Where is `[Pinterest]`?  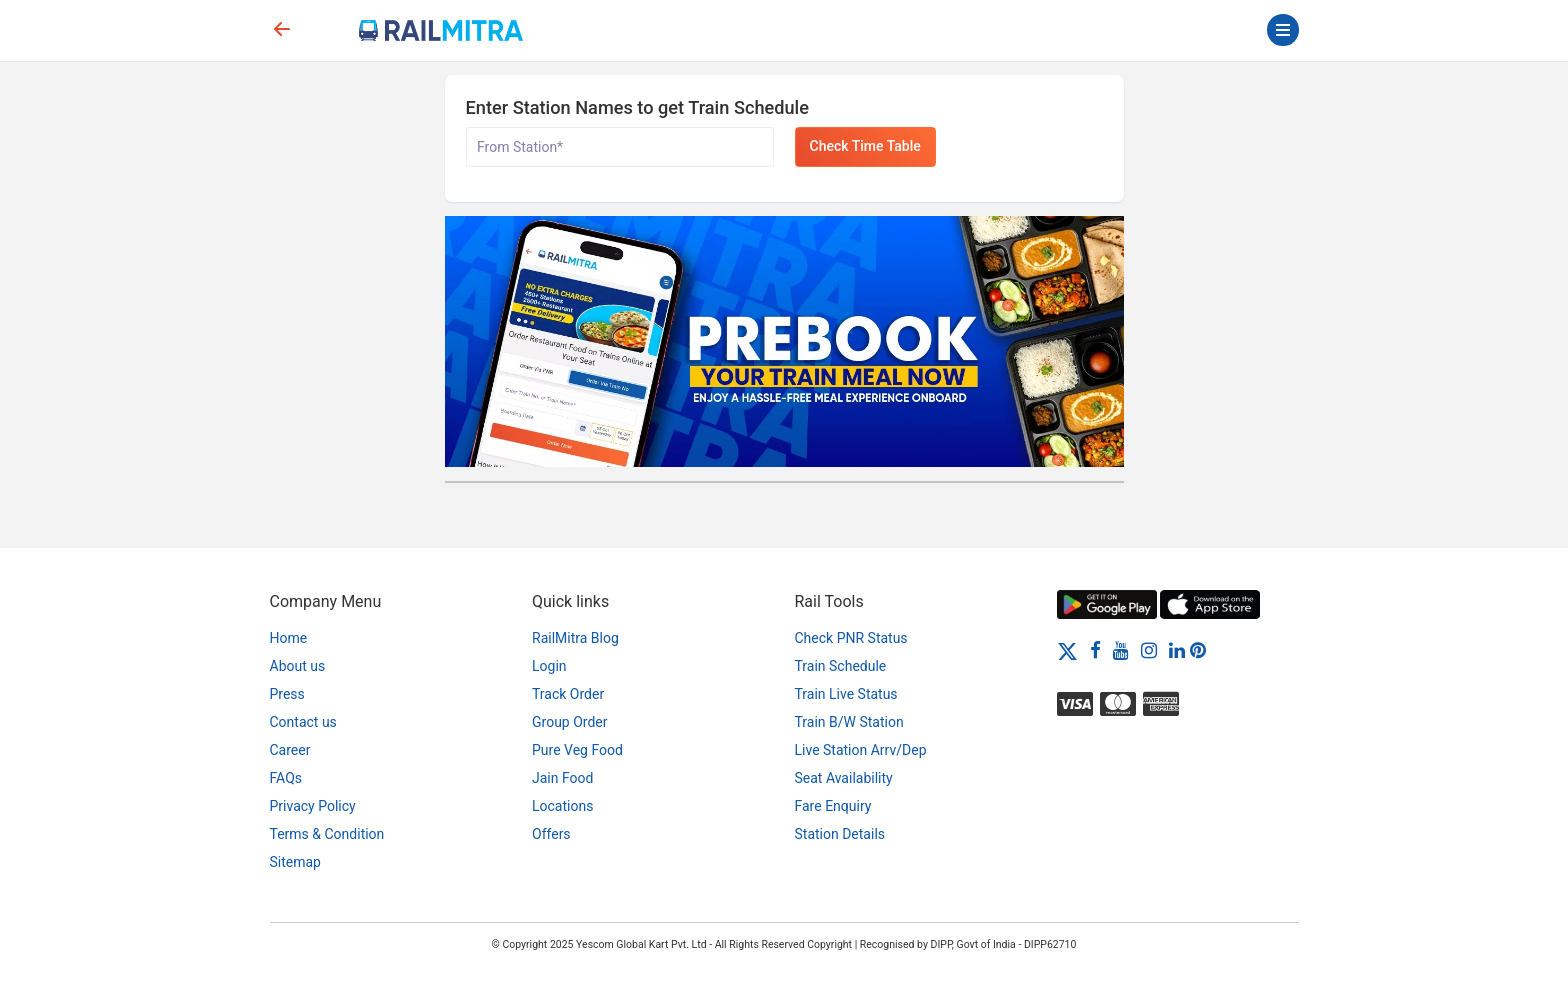
[Pinterest] is located at coordinates (1198, 650).